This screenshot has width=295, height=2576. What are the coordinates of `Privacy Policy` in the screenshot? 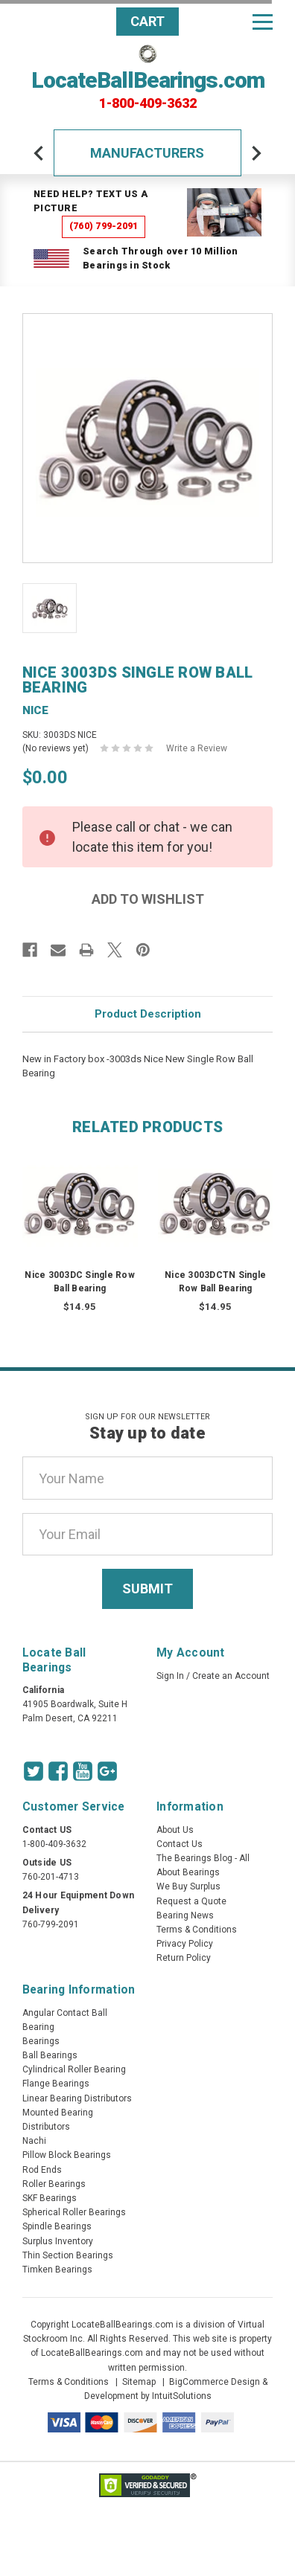 It's located at (184, 1944).